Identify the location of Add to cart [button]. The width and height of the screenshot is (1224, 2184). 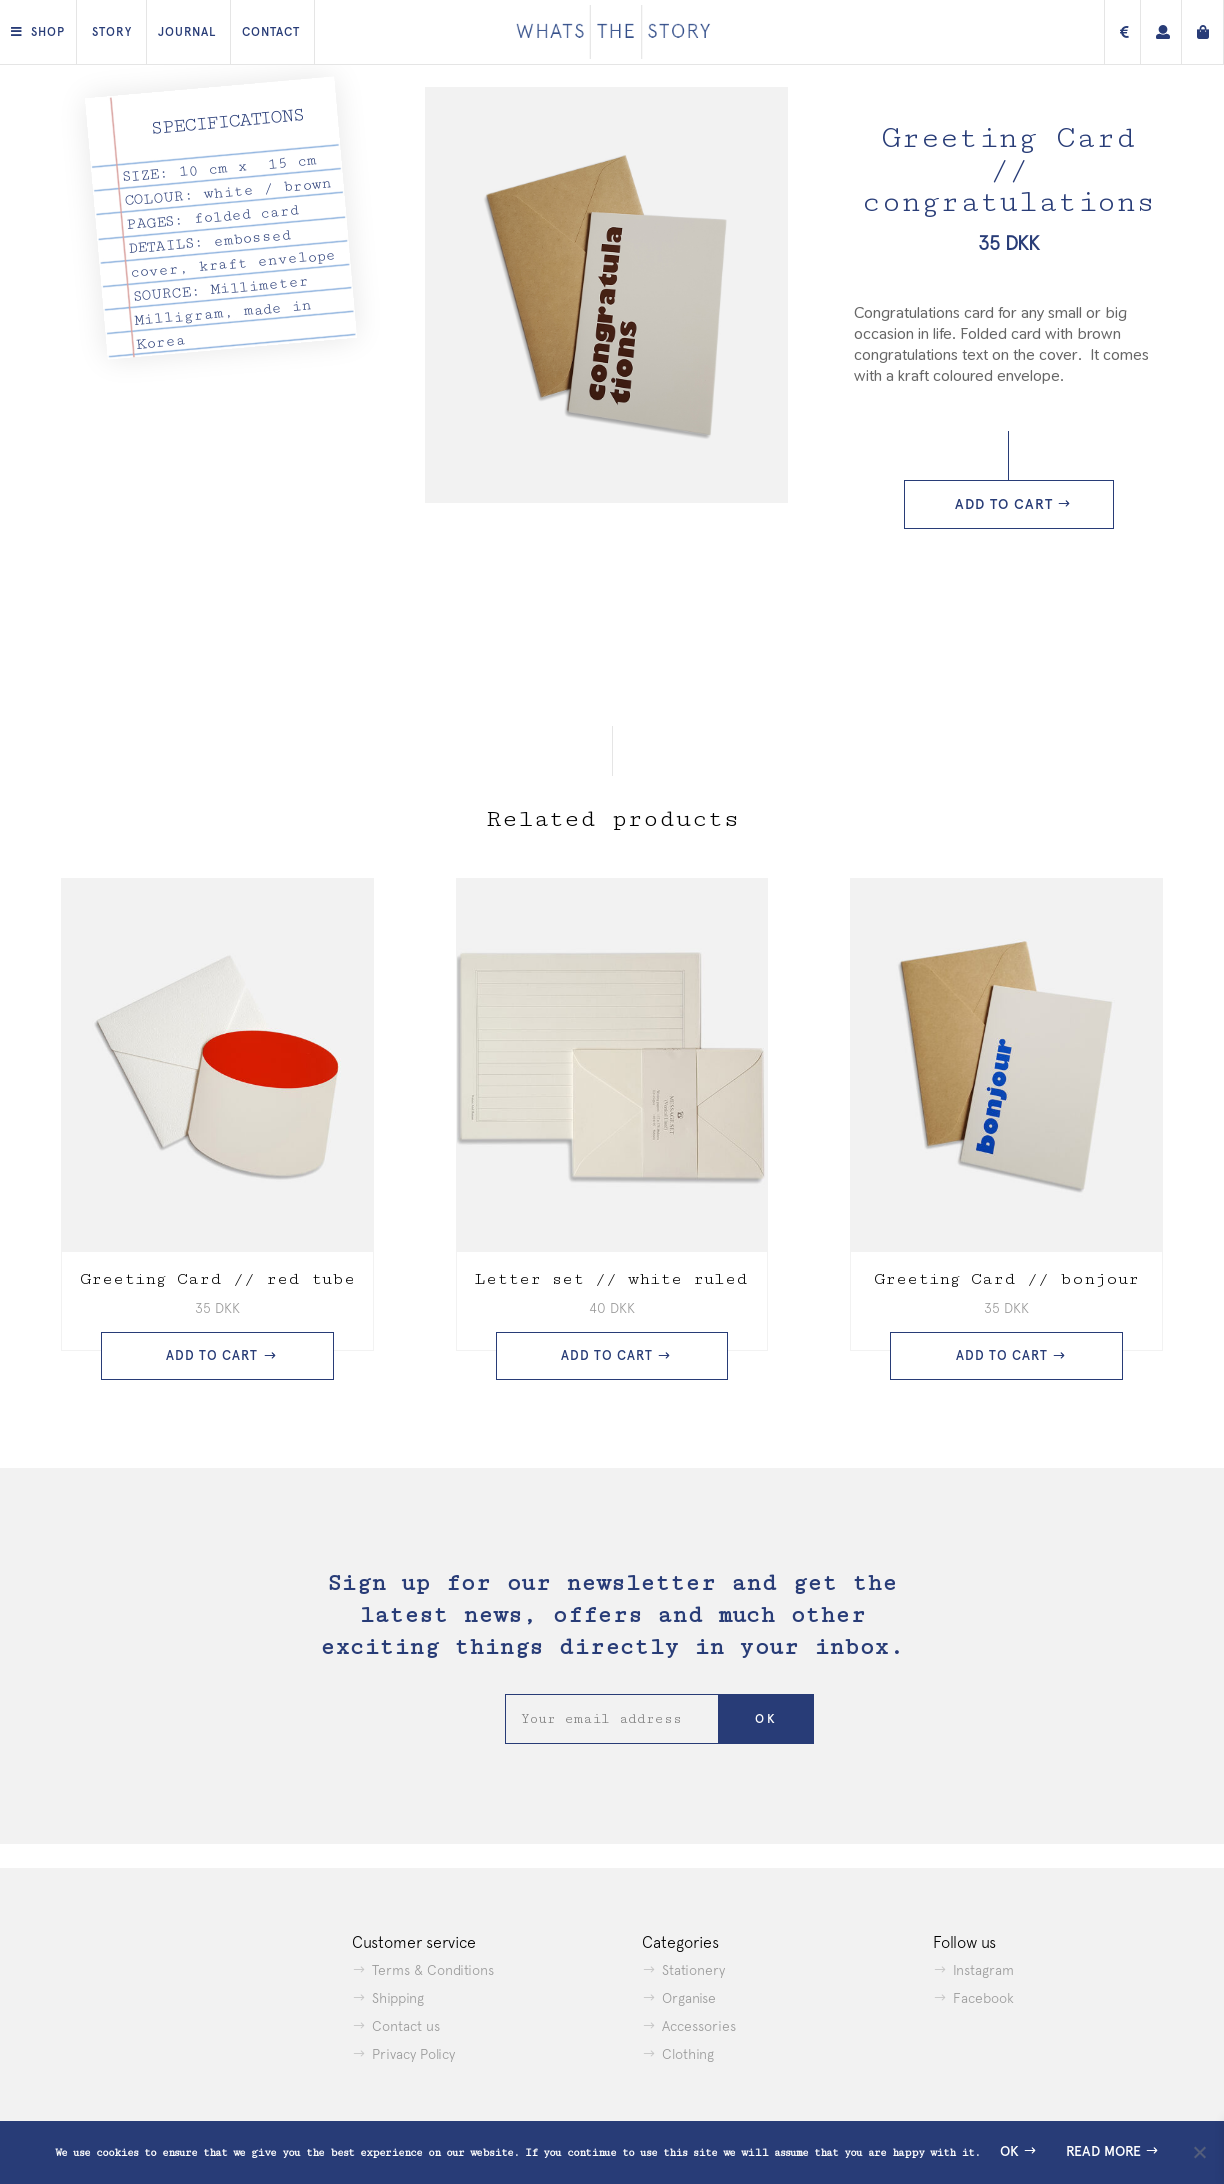
(212, 1355).